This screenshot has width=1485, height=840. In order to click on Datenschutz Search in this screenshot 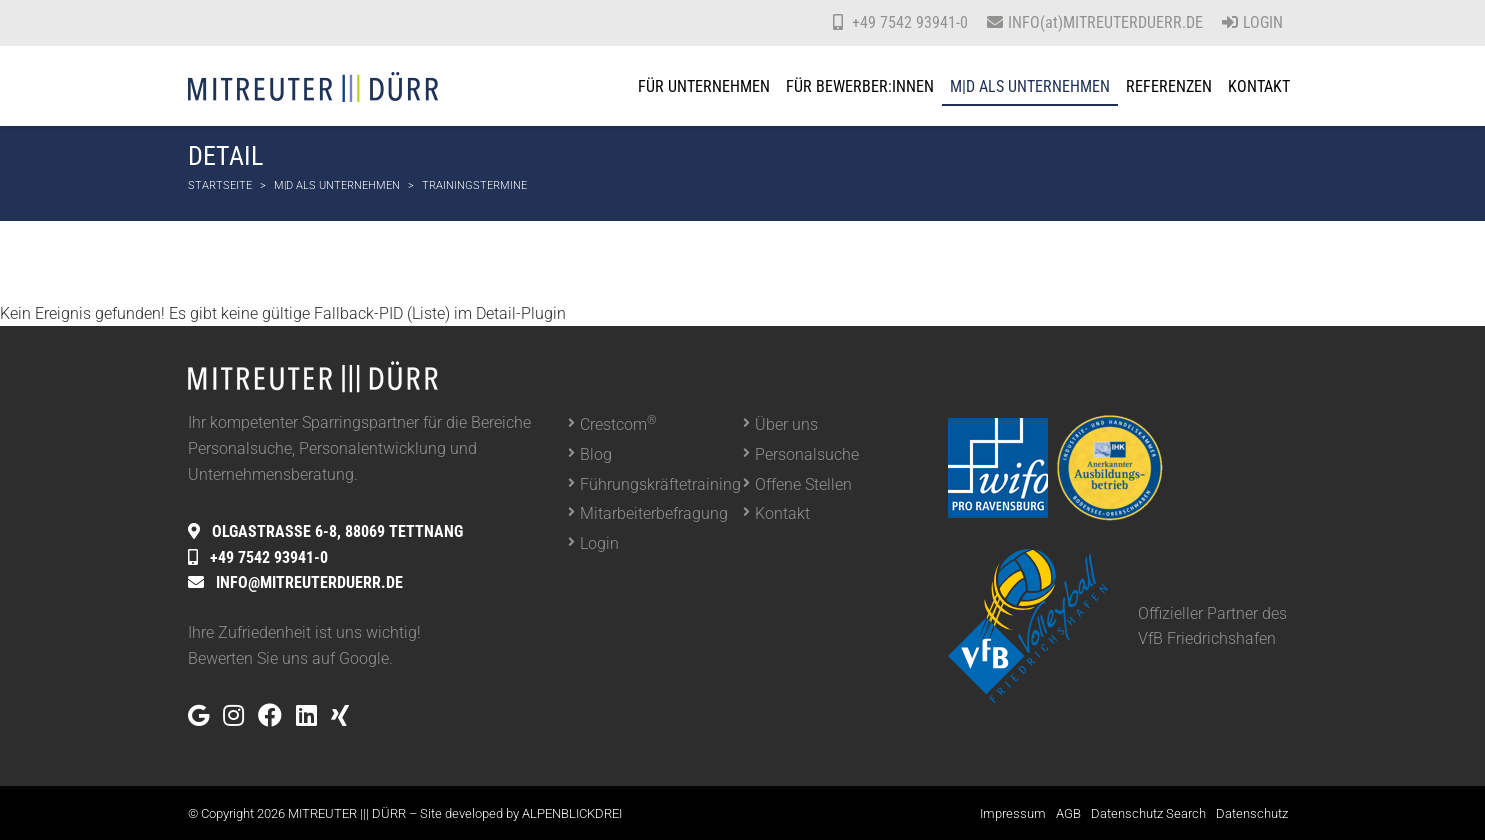, I will do `click(1148, 813)`.